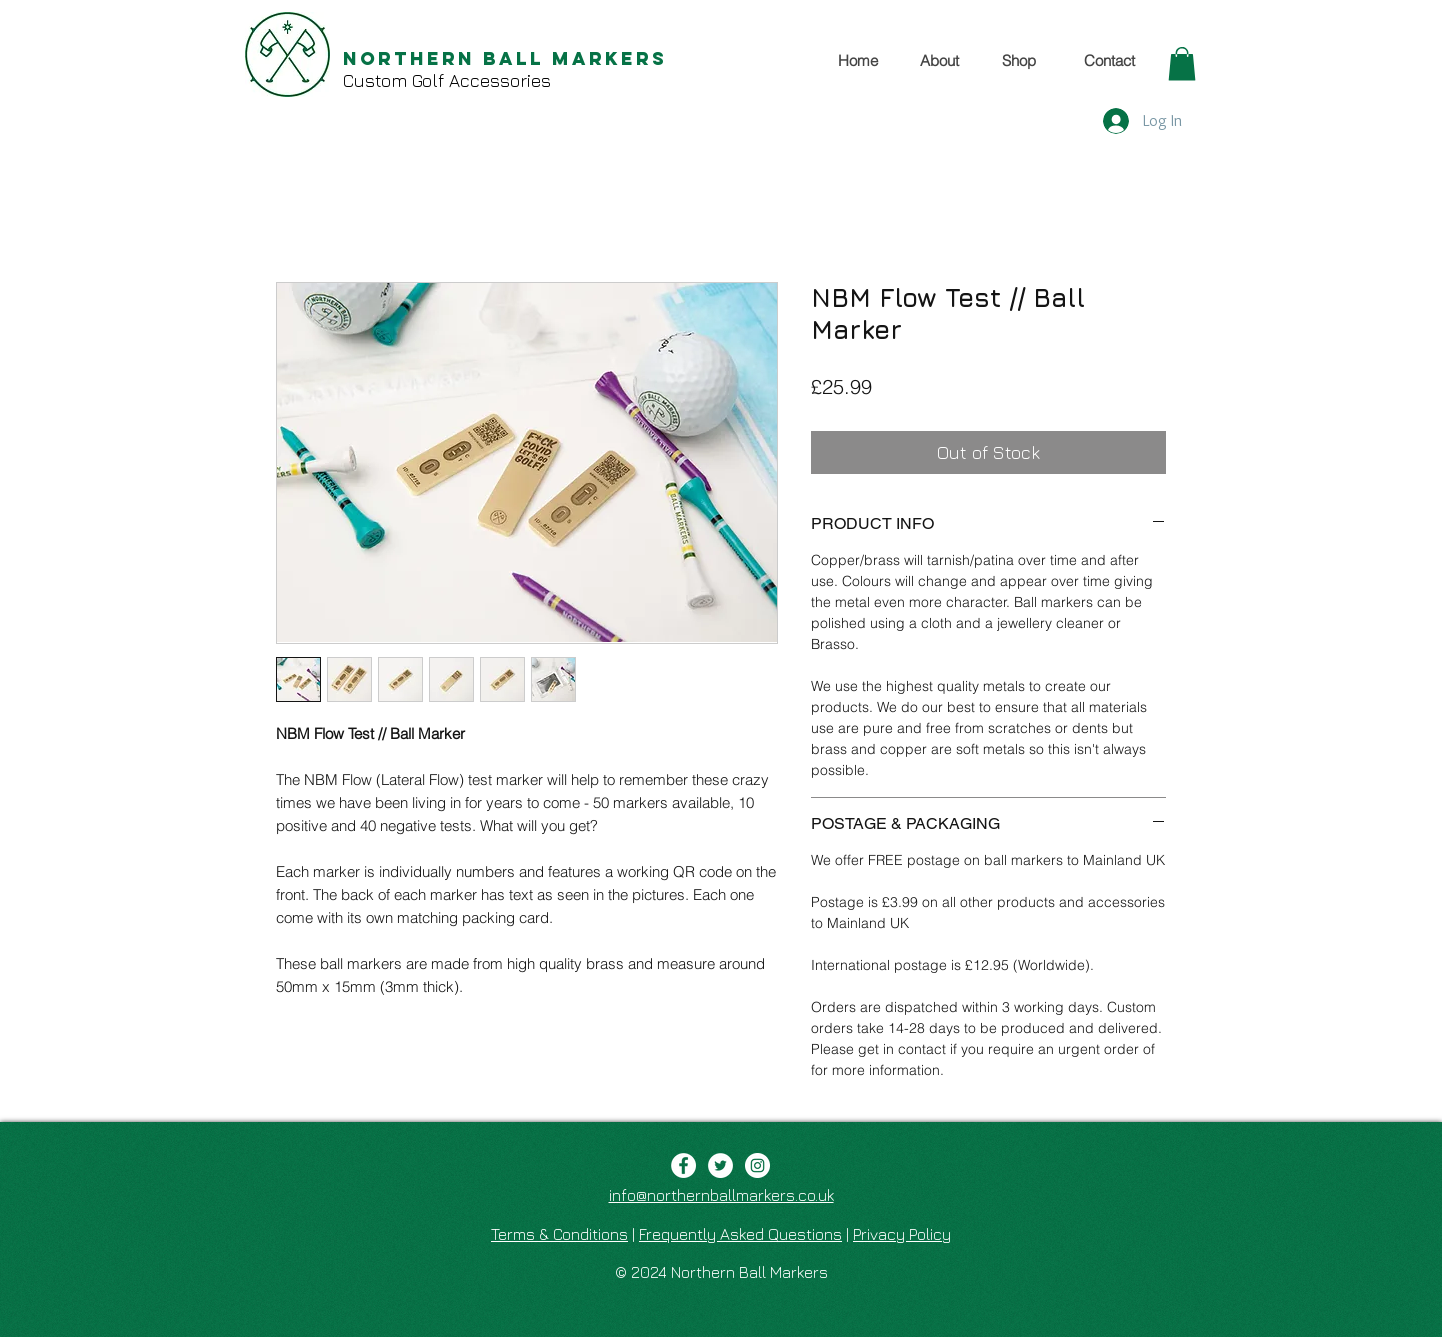 The width and height of the screenshot is (1442, 1337). Describe the element at coordinates (447, 80) in the screenshot. I see `Custom Golf Accessories` at that location.